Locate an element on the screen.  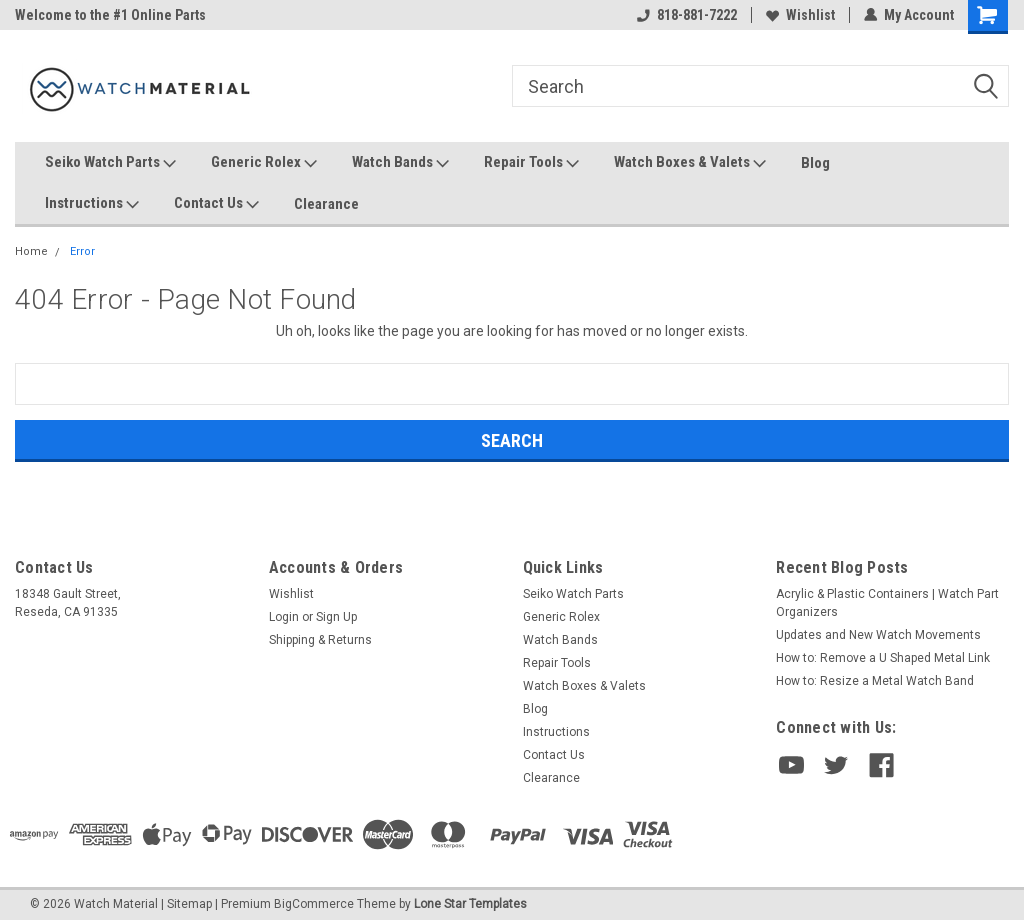
Login is located at coordinates (284, 617).